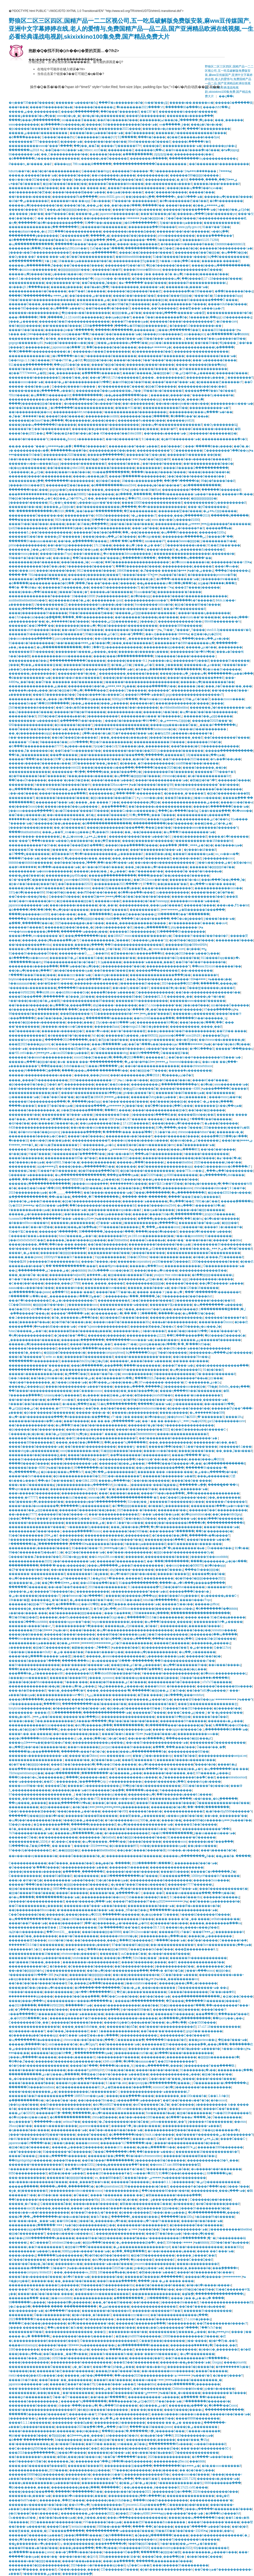  Describe the element at coordinates (221, 1527) in the screenshot. I see `����ϴ�����߹ۿ�` at that location.